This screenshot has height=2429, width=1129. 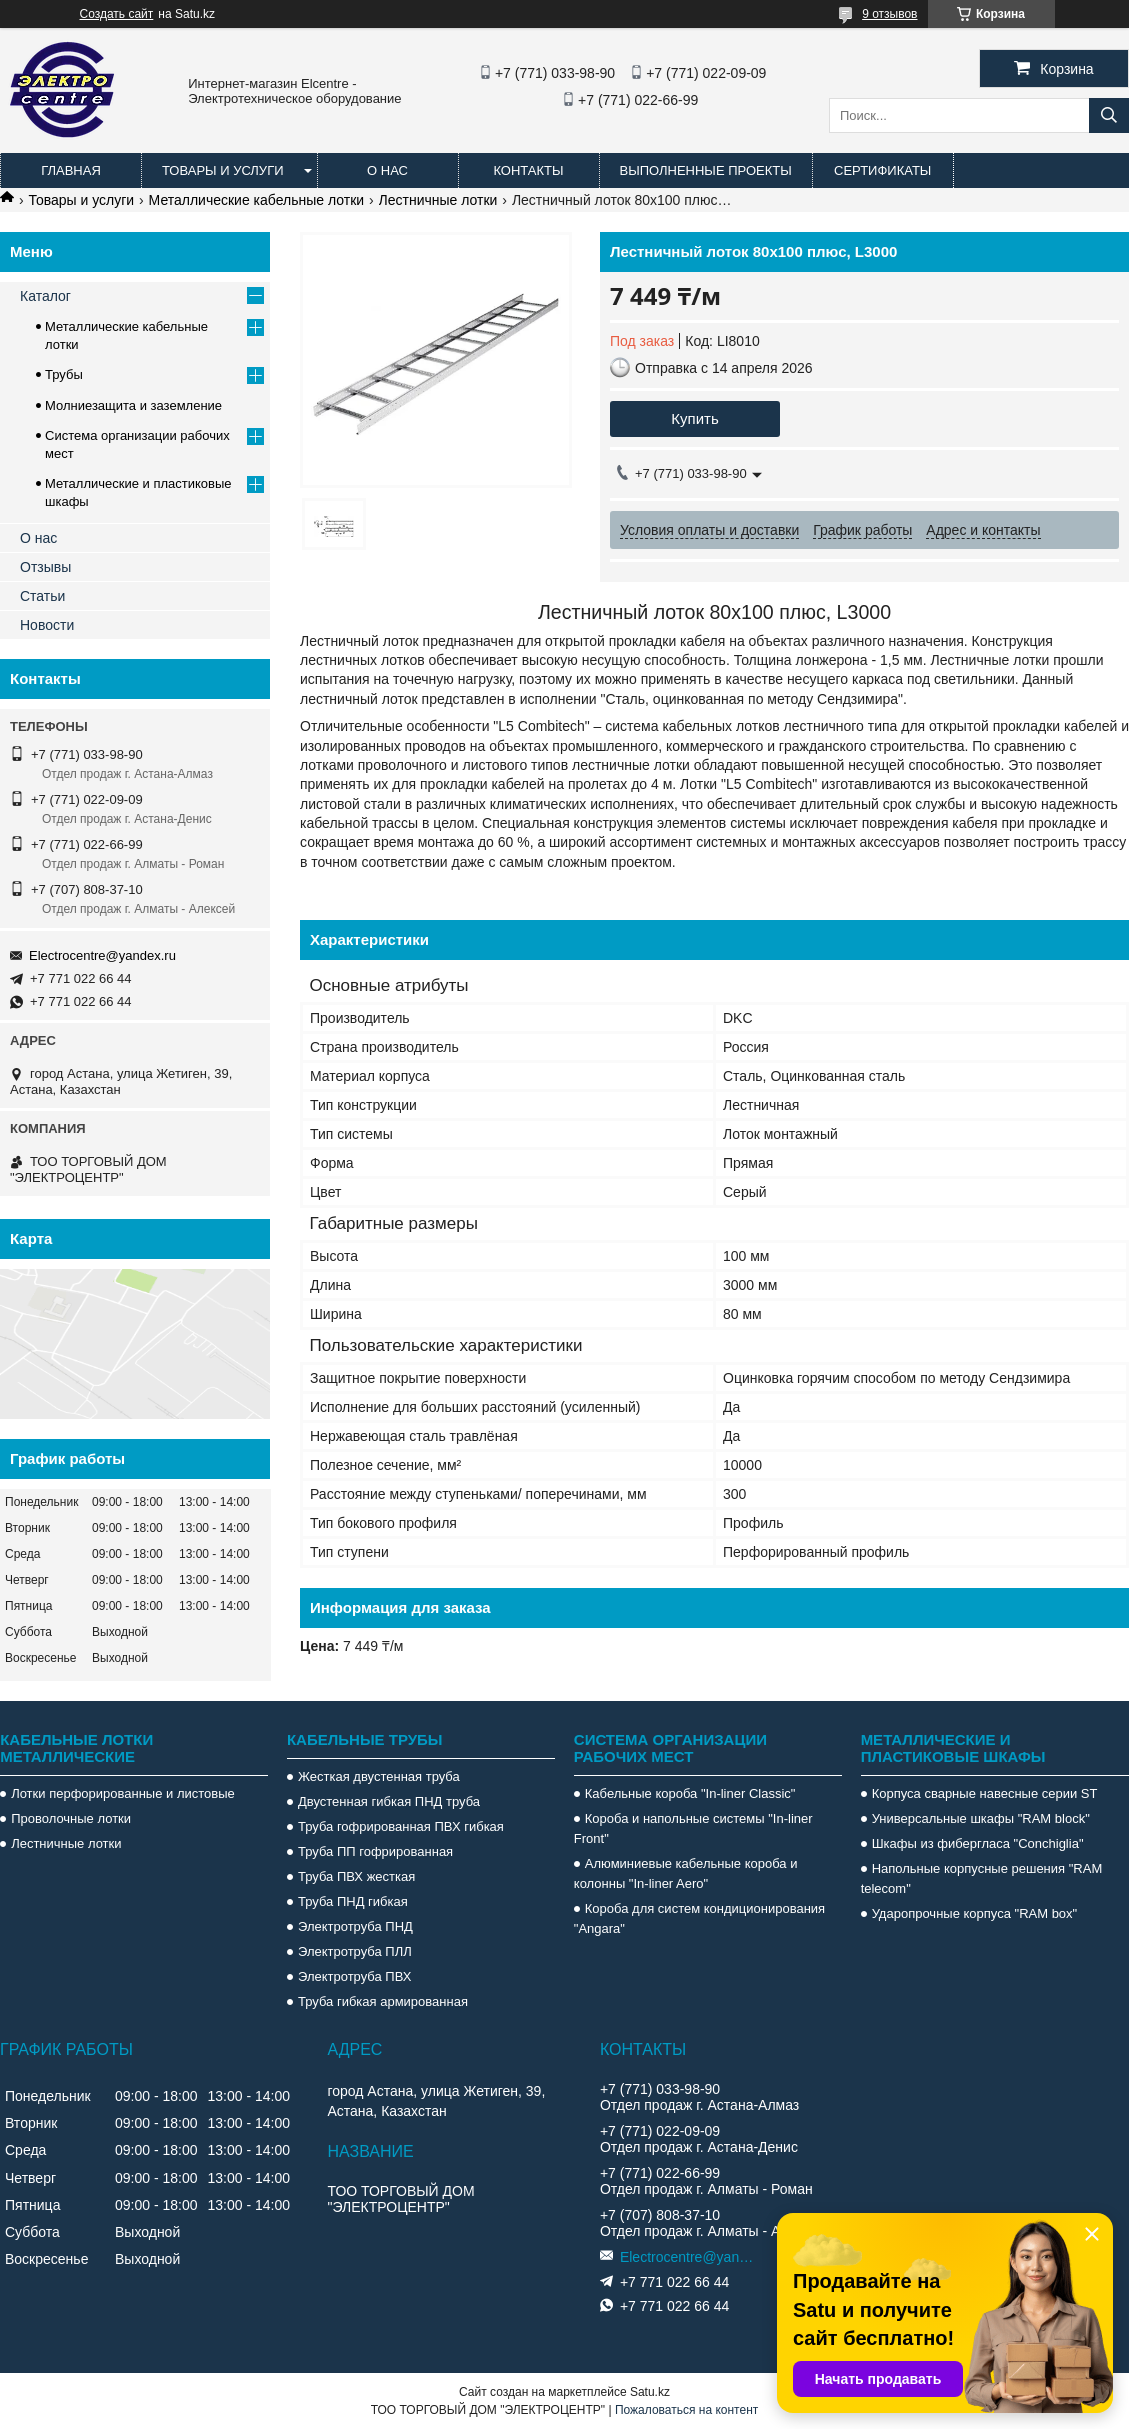 I want to click on Отзывы, so click(x=45, y=567).